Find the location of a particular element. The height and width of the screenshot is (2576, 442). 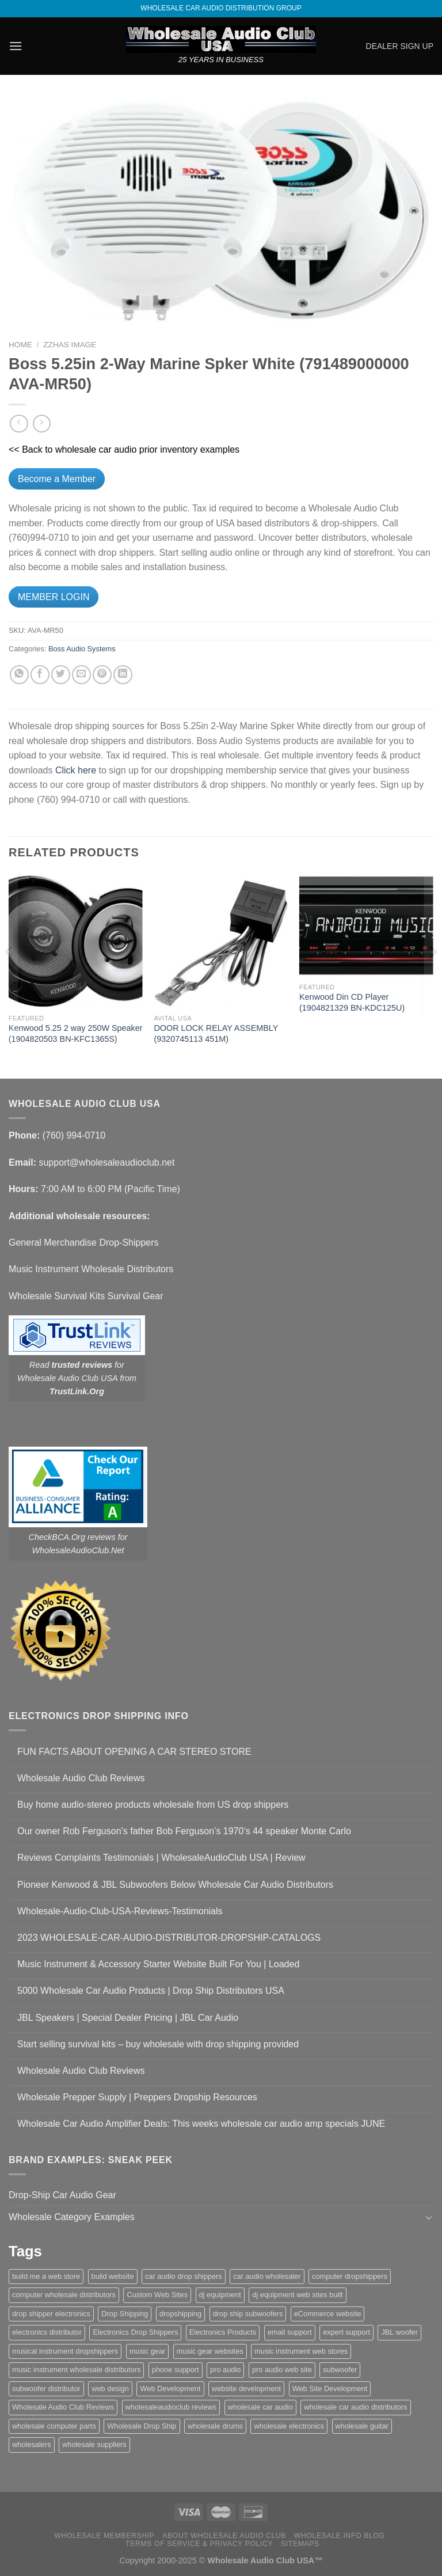

Start selling survival kits – buy wholesale with drop shipping provided is located at coordinates (158, 2044).